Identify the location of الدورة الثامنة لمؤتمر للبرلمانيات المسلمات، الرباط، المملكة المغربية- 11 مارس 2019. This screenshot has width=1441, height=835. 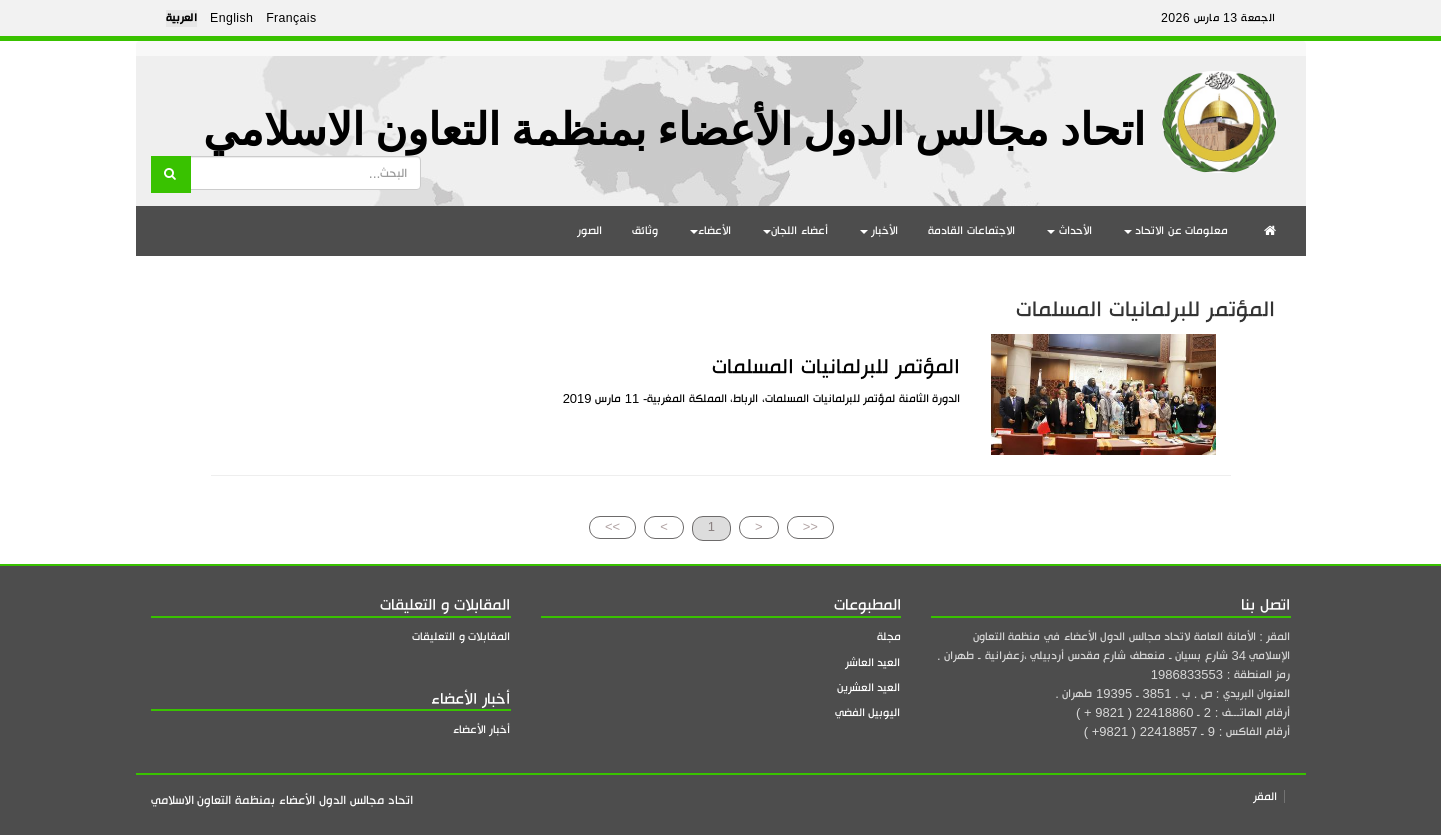
(762, 398).